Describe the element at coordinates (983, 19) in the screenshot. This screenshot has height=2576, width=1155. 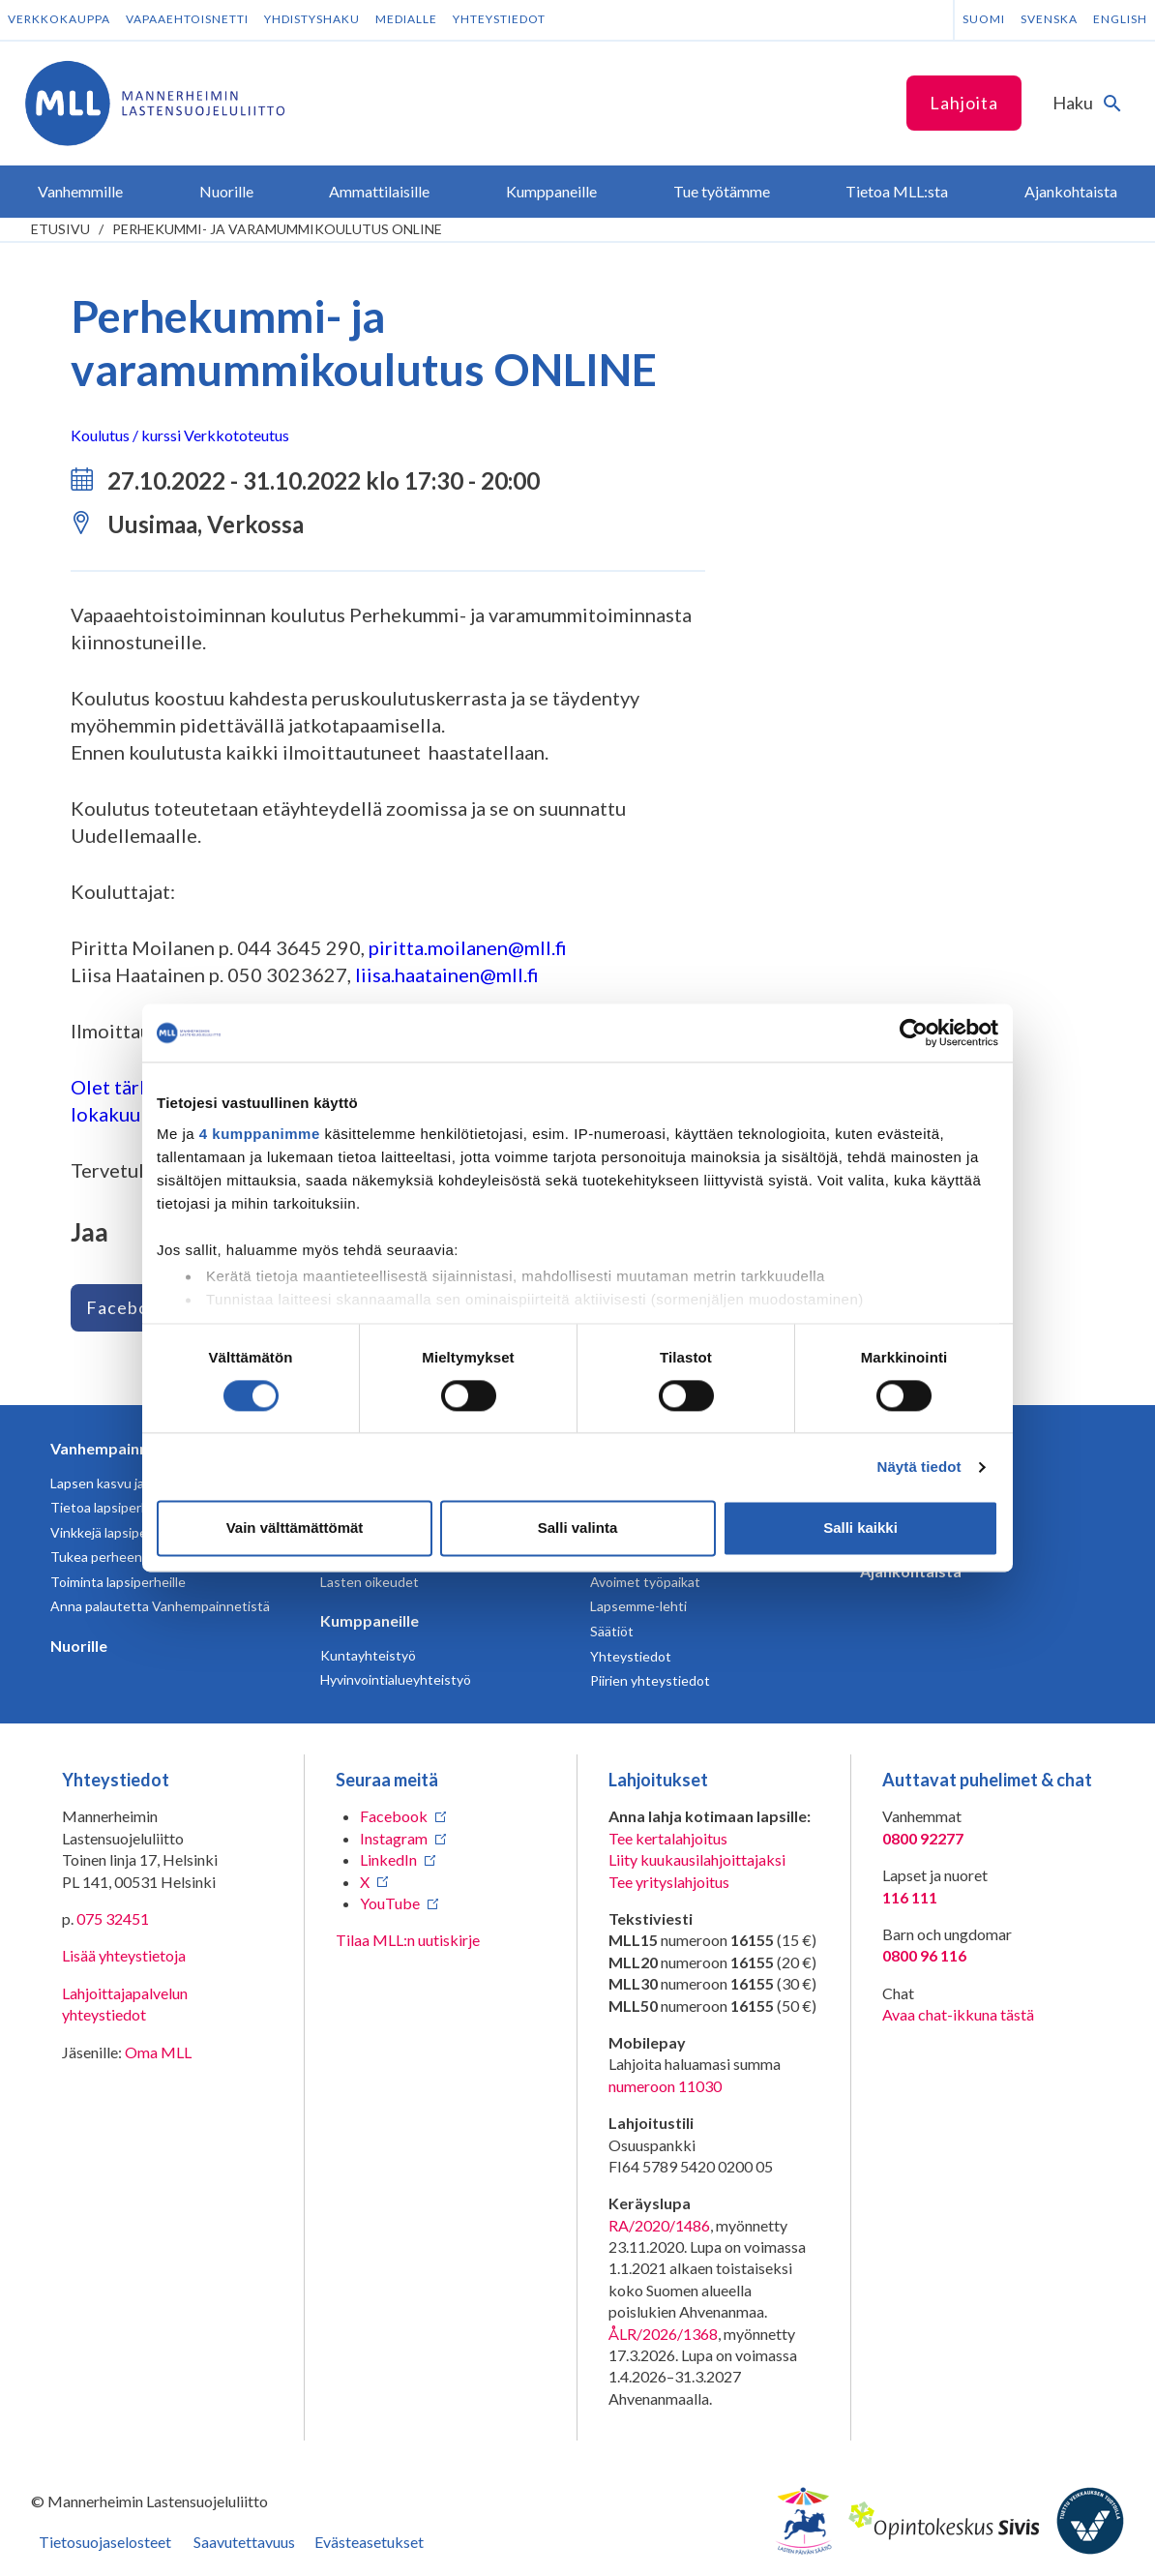
I see `Suomi` at that location.